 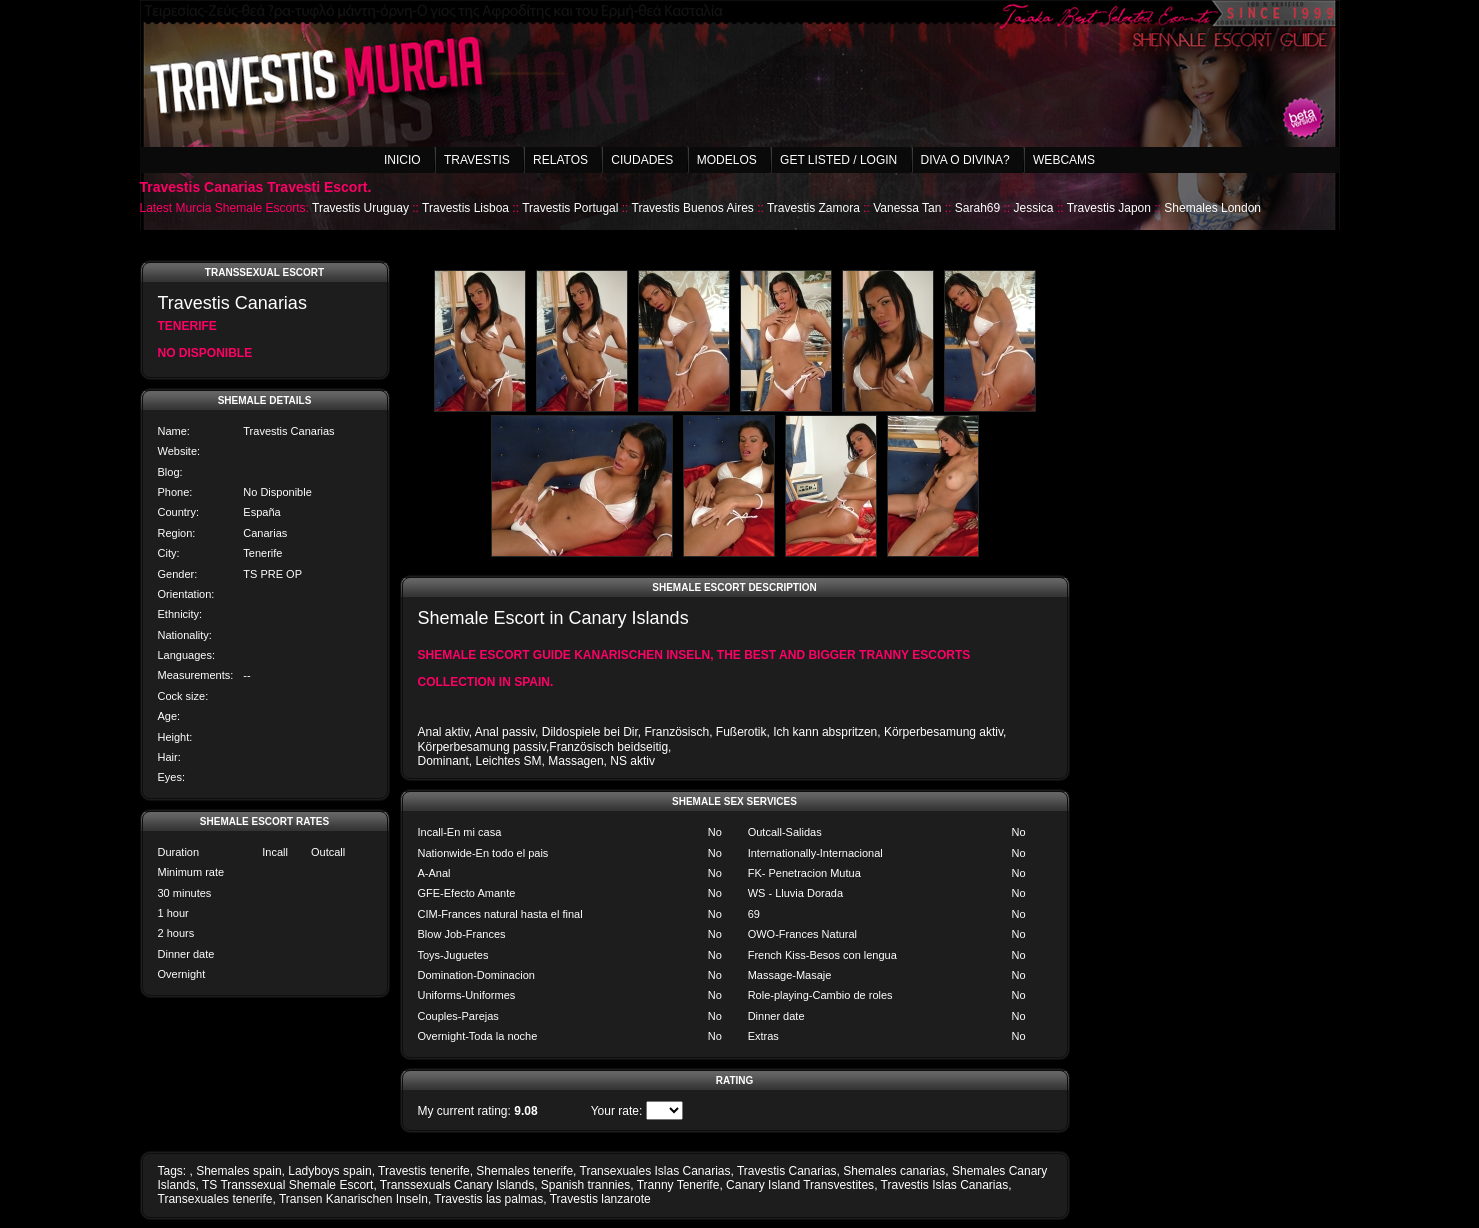 I want to click on Travestis Portugal, so click(x=570, y=208).